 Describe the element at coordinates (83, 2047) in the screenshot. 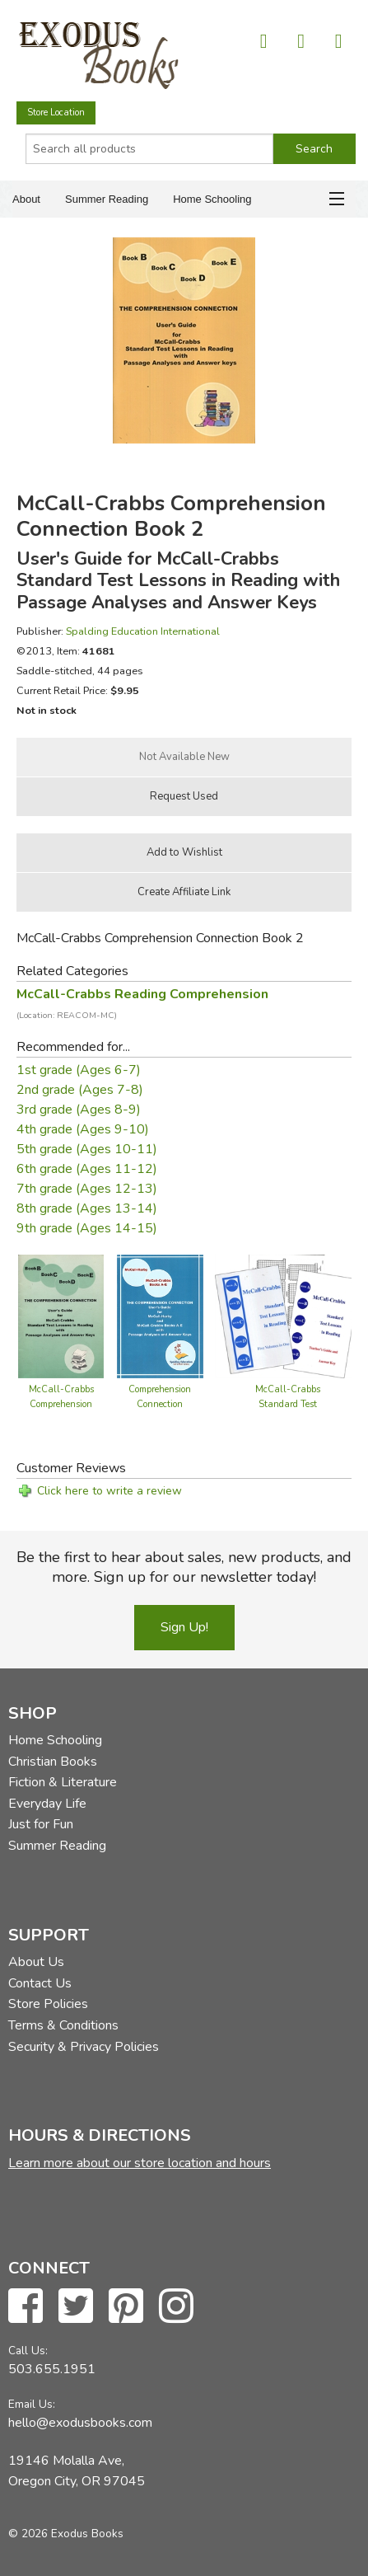

I see `Security & Privacy Policies` at that location.